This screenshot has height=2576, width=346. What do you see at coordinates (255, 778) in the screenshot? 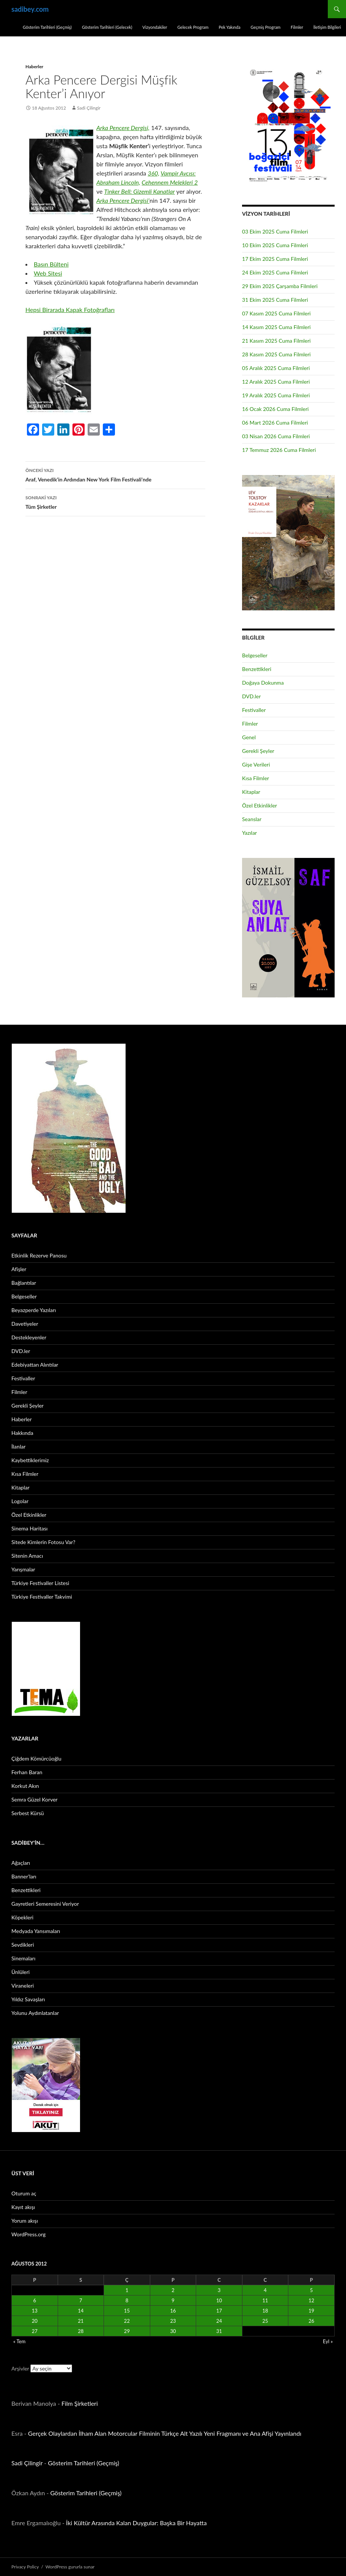
I see `Kısa Filmler` at bounding box center [255, 778].